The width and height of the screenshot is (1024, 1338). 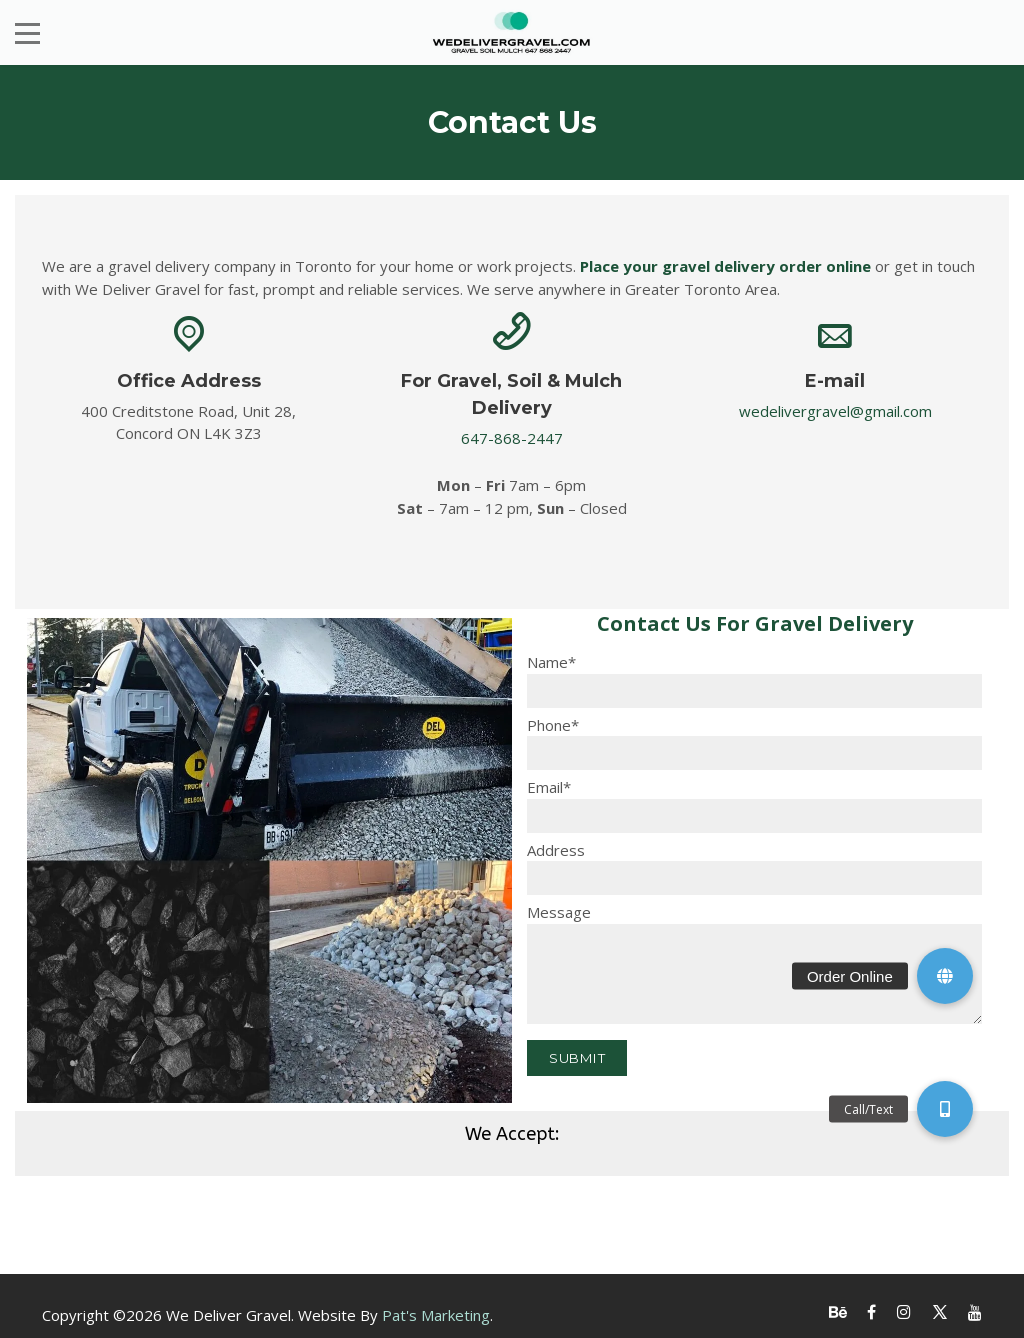 What do you see at coordinates (512, 438) in the screenshot?
I see `647-868-2447` at bounding box center [512, 438].